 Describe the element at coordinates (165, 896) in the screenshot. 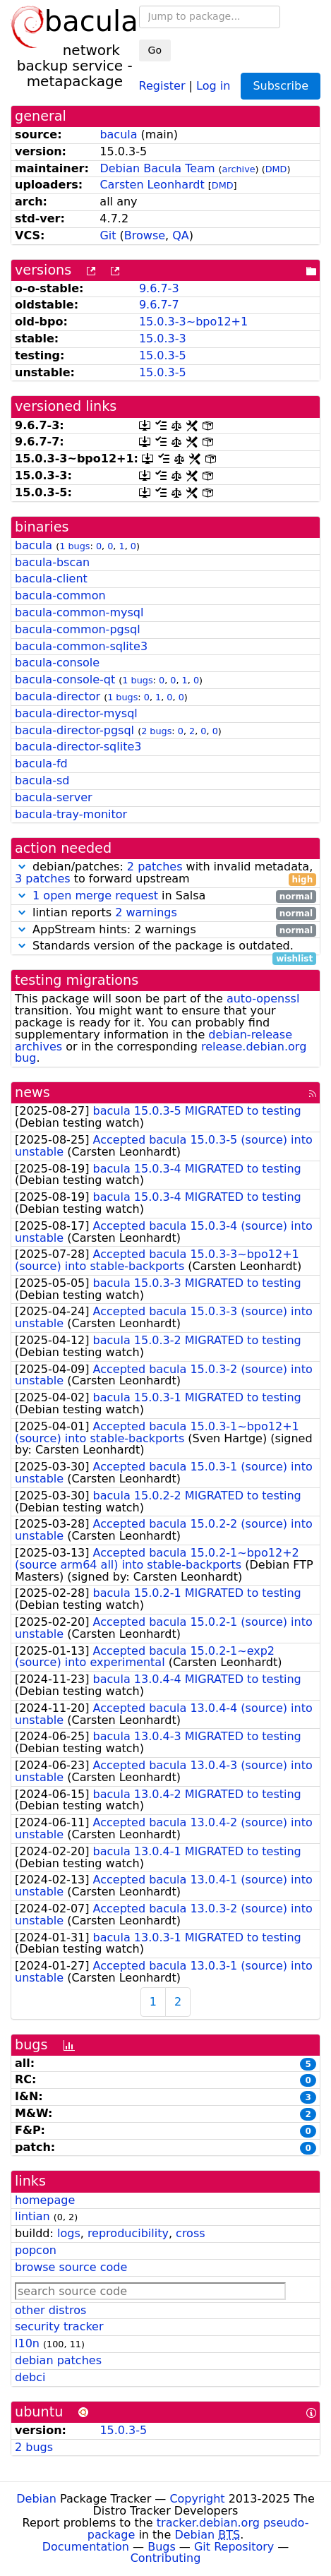

I see `in Salsa` at that location.